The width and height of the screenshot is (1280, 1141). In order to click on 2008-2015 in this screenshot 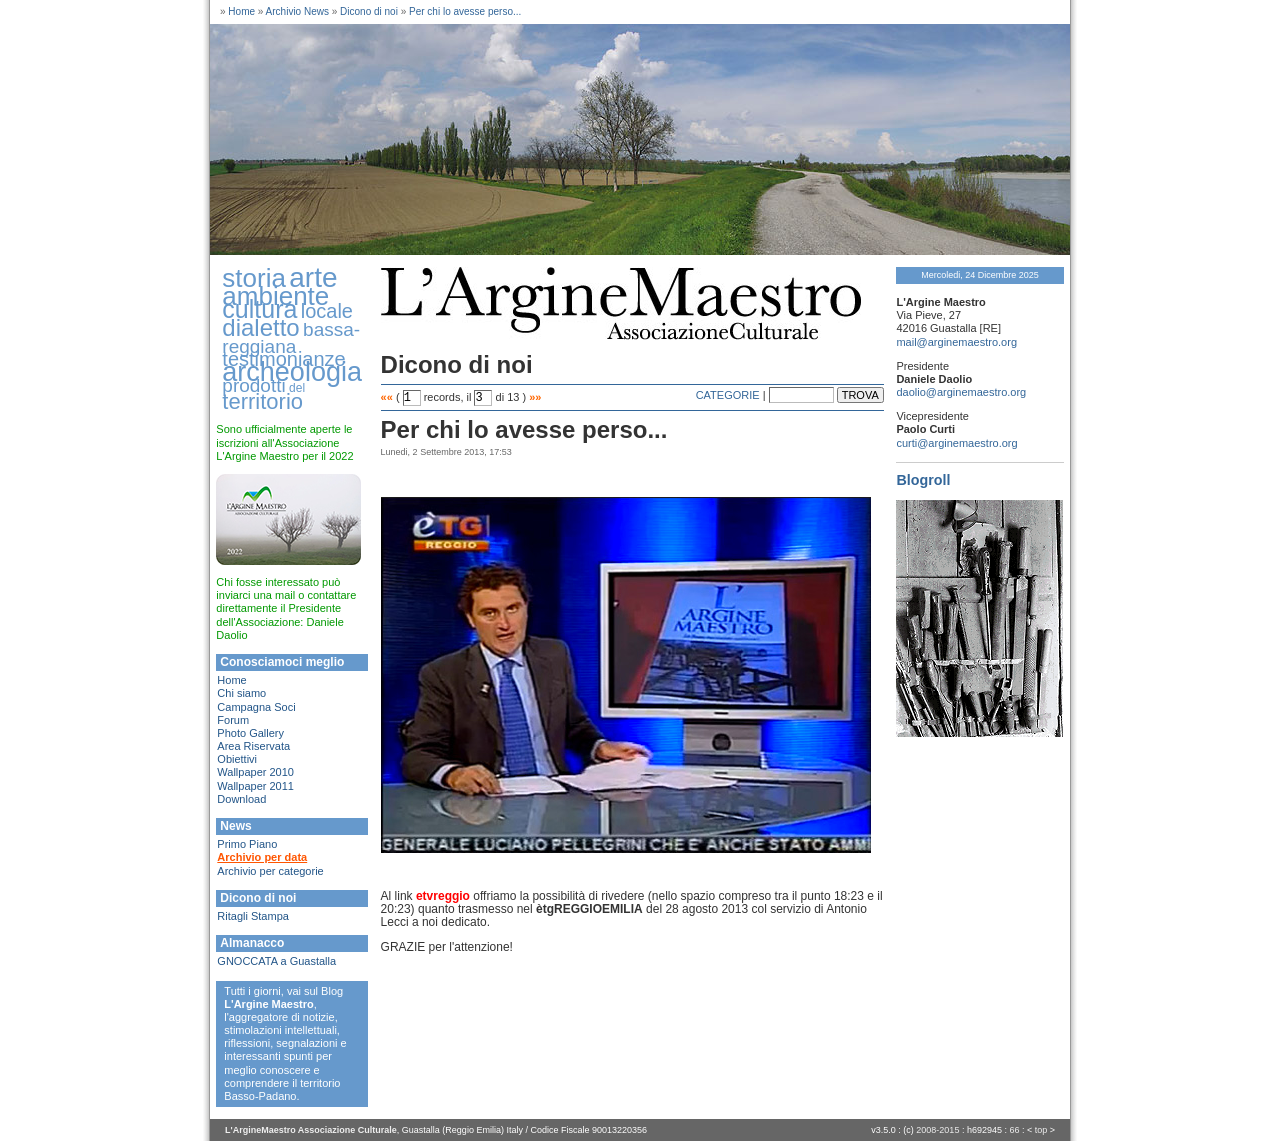, I will do `click(937, 1130)`.